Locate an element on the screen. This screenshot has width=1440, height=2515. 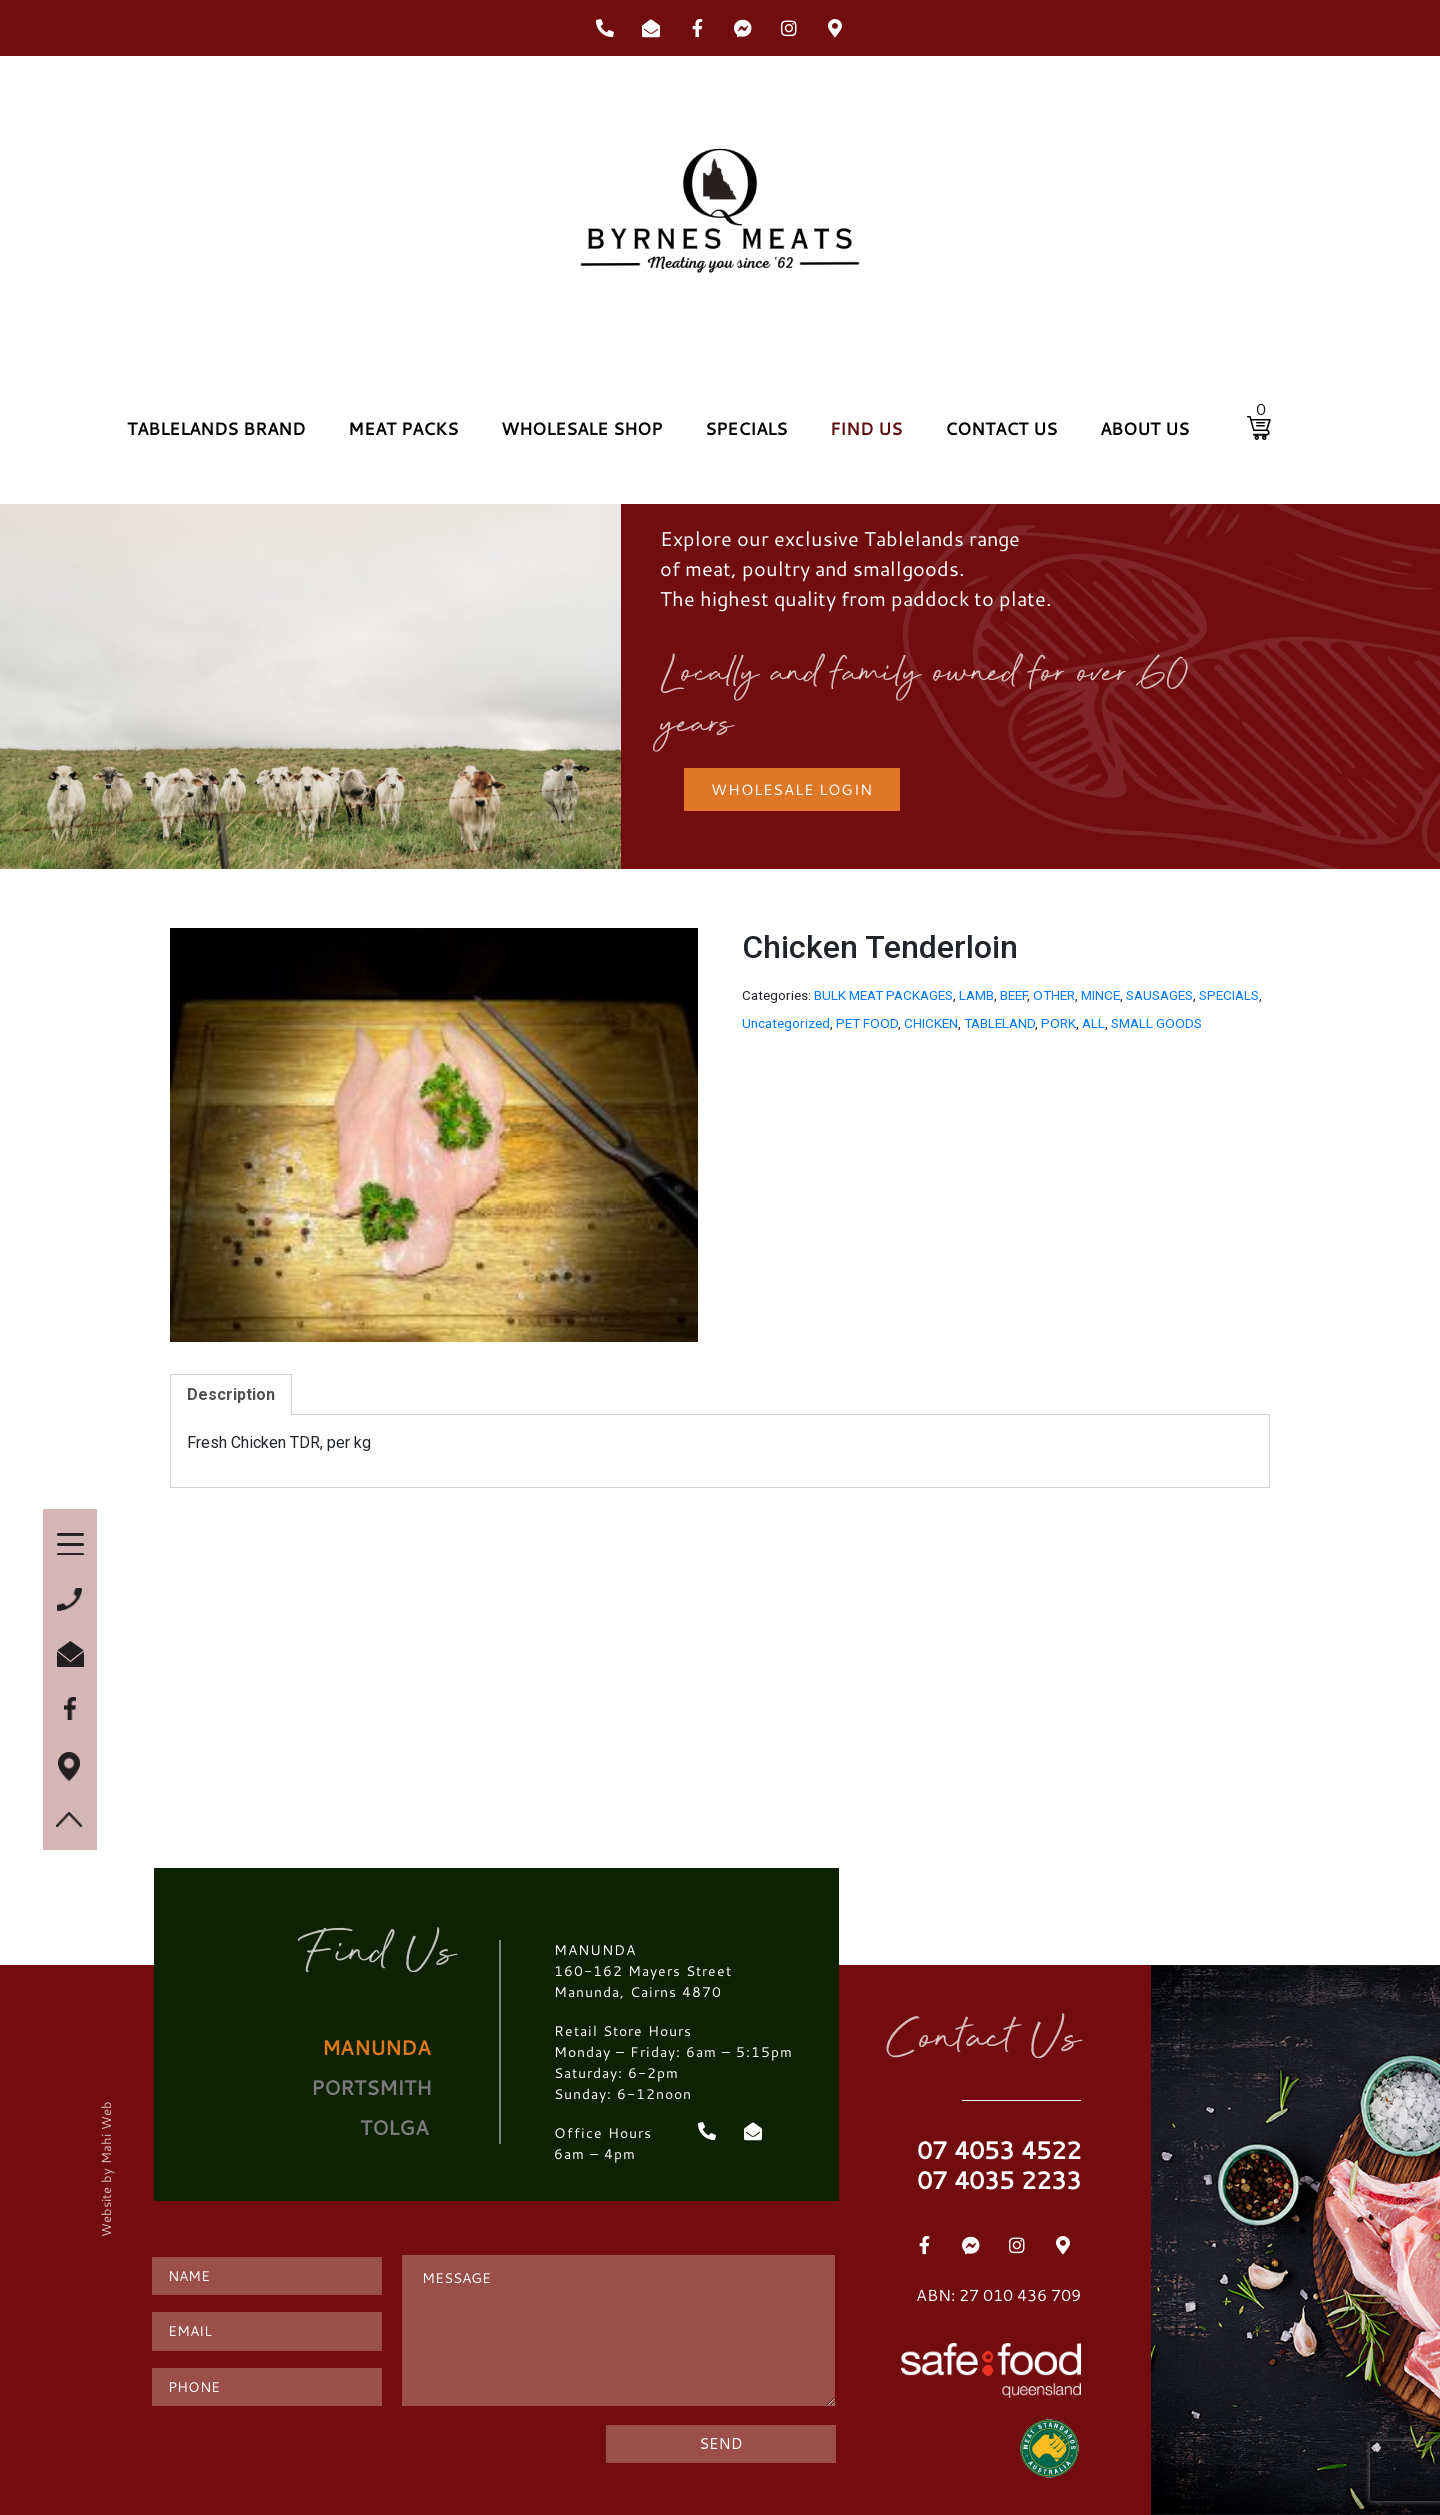
FIND US is located at coordinates (866, 428).